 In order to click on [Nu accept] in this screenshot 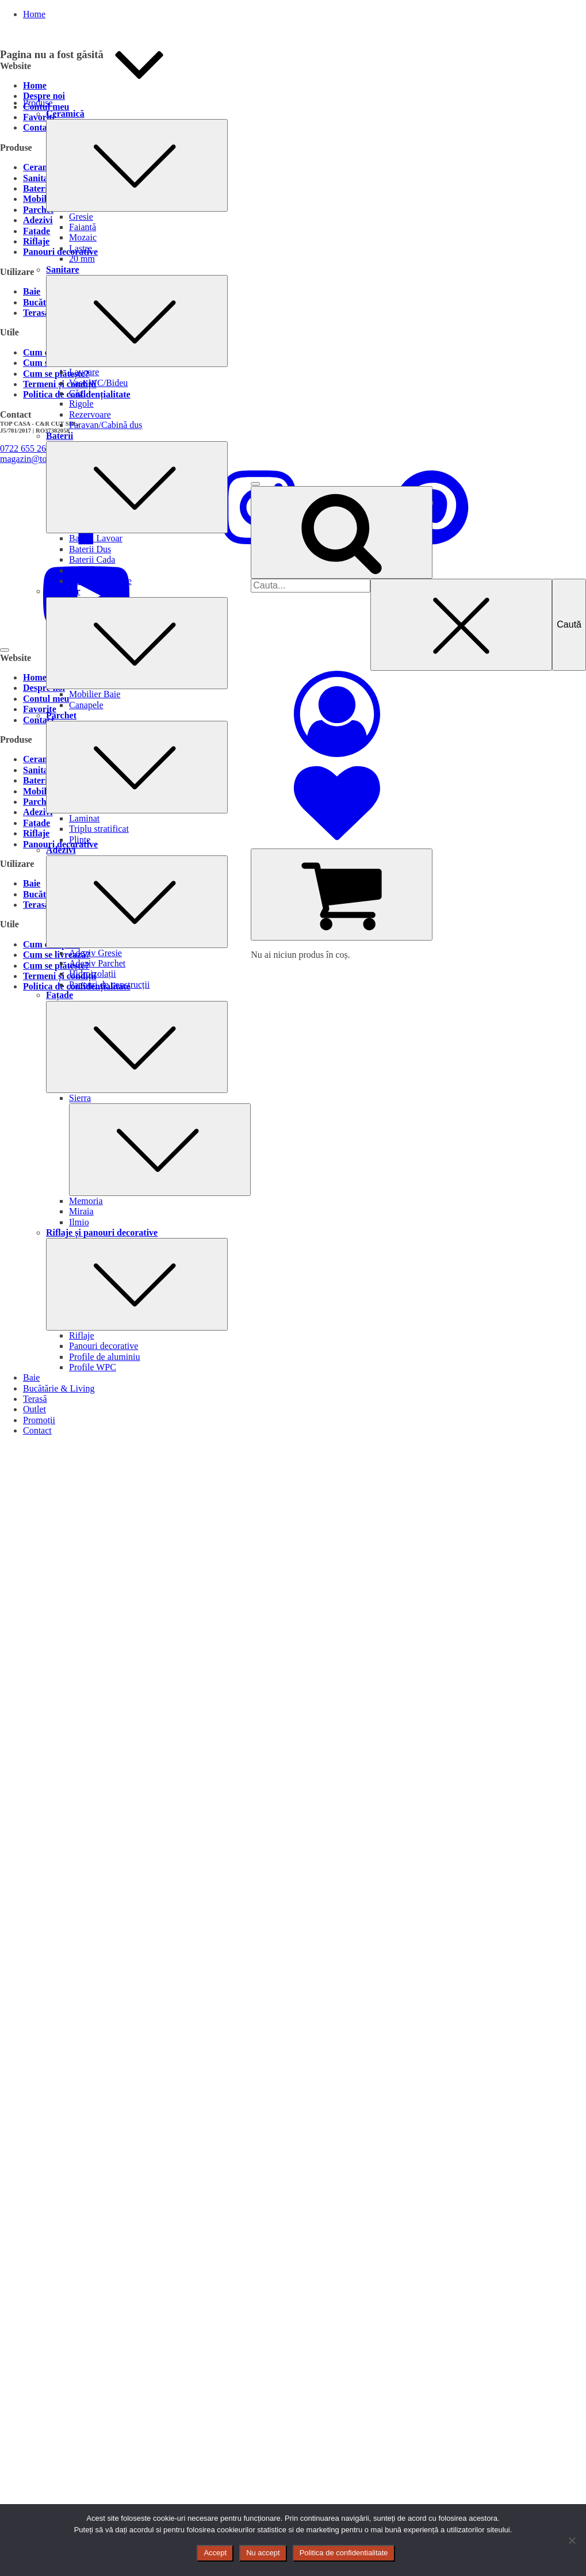, I will do `click(571, 2540)`.